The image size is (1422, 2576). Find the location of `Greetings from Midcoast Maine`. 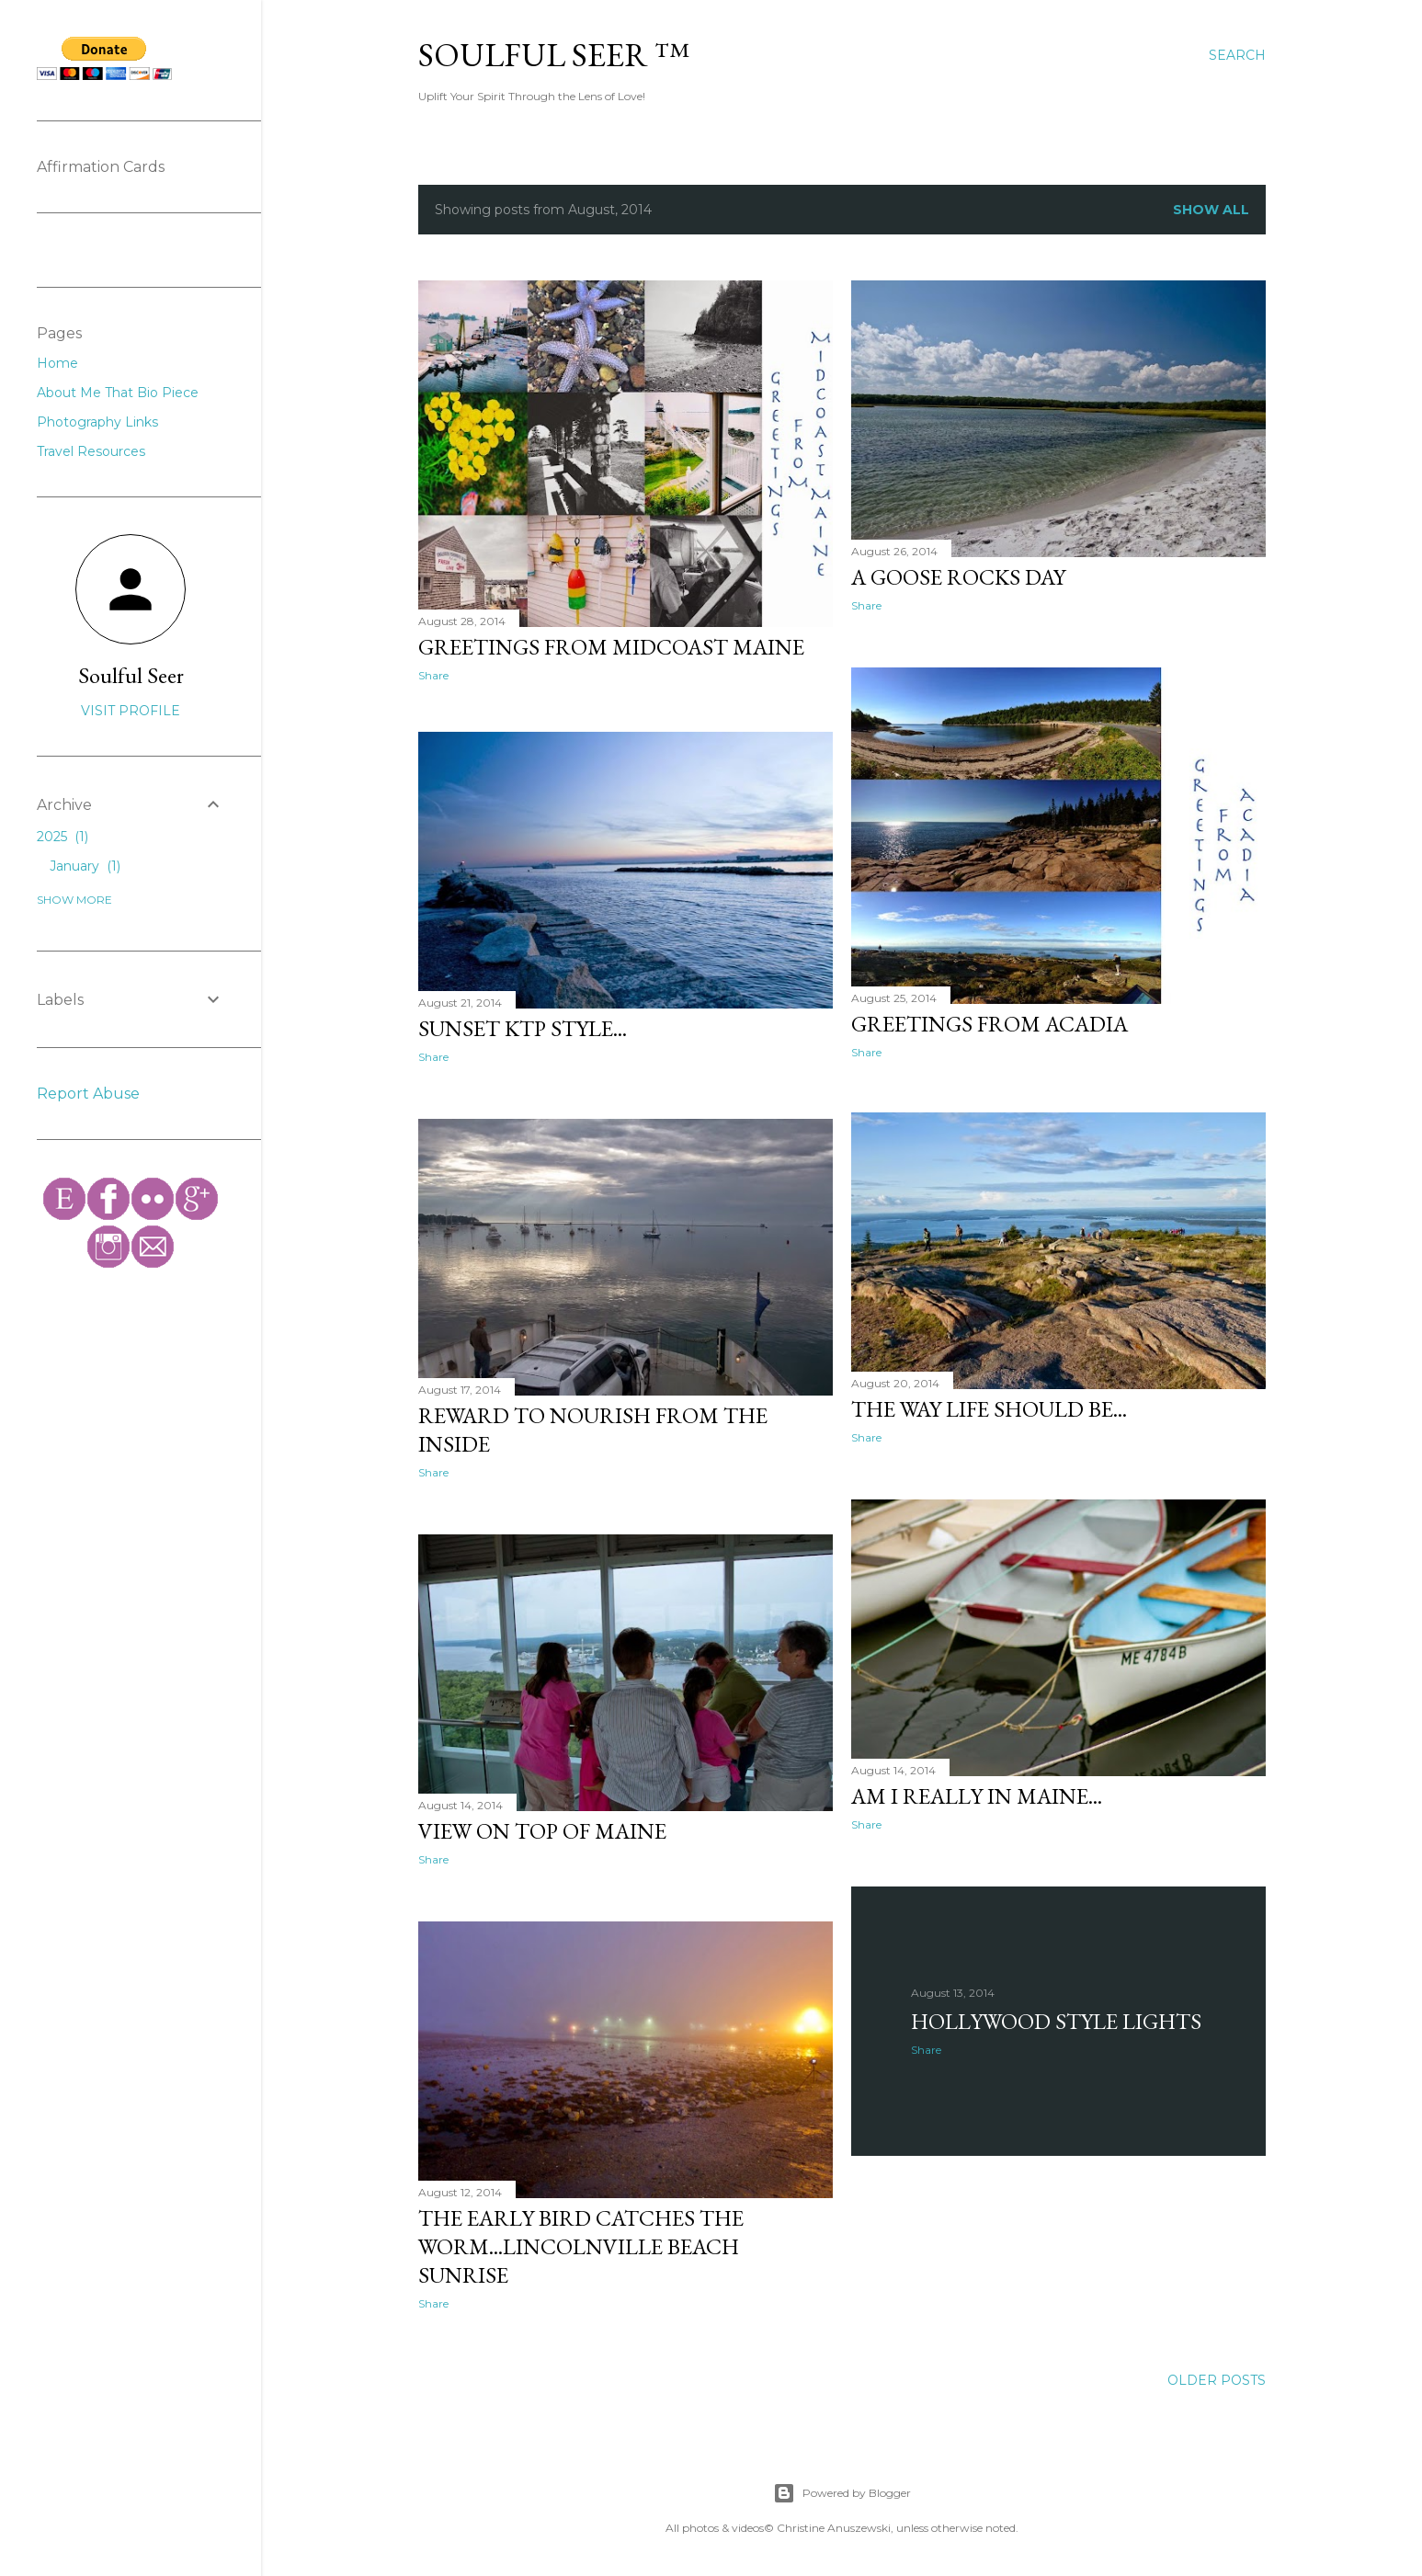

Greetings from Midcoast Maine is located at coordinates (611, 647).